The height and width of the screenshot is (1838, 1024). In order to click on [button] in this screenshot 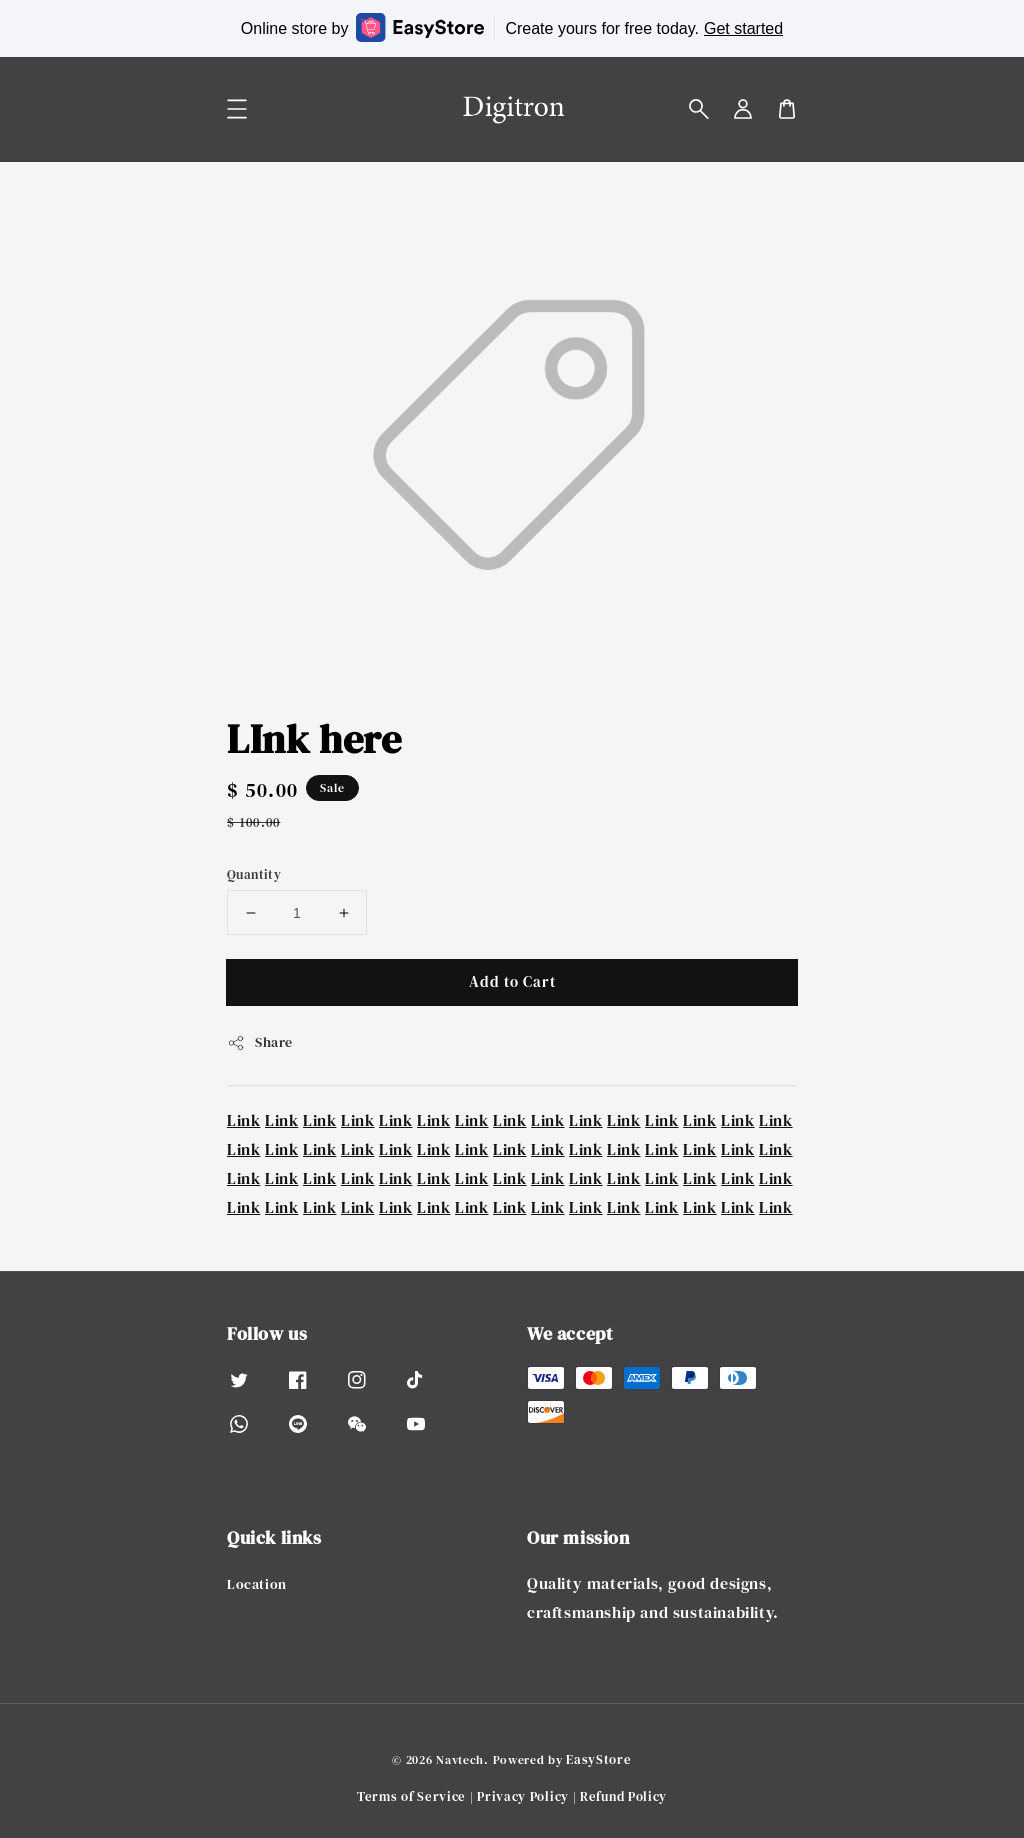, I will do `click(699, 109)`.